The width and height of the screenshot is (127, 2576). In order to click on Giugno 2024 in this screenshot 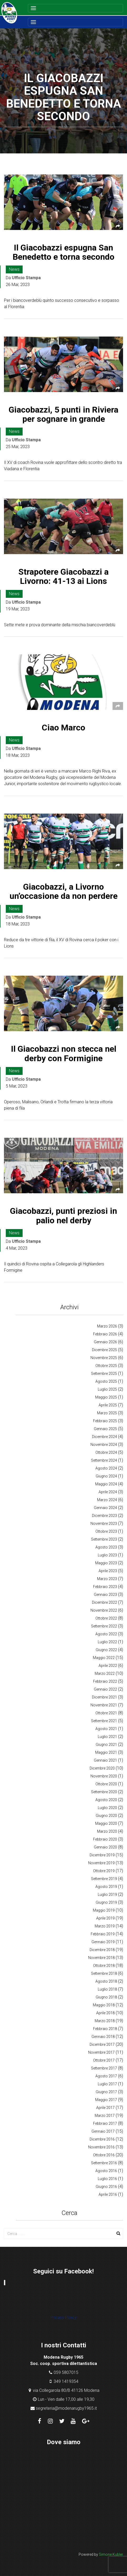, I will do `click(106, 1476)`.